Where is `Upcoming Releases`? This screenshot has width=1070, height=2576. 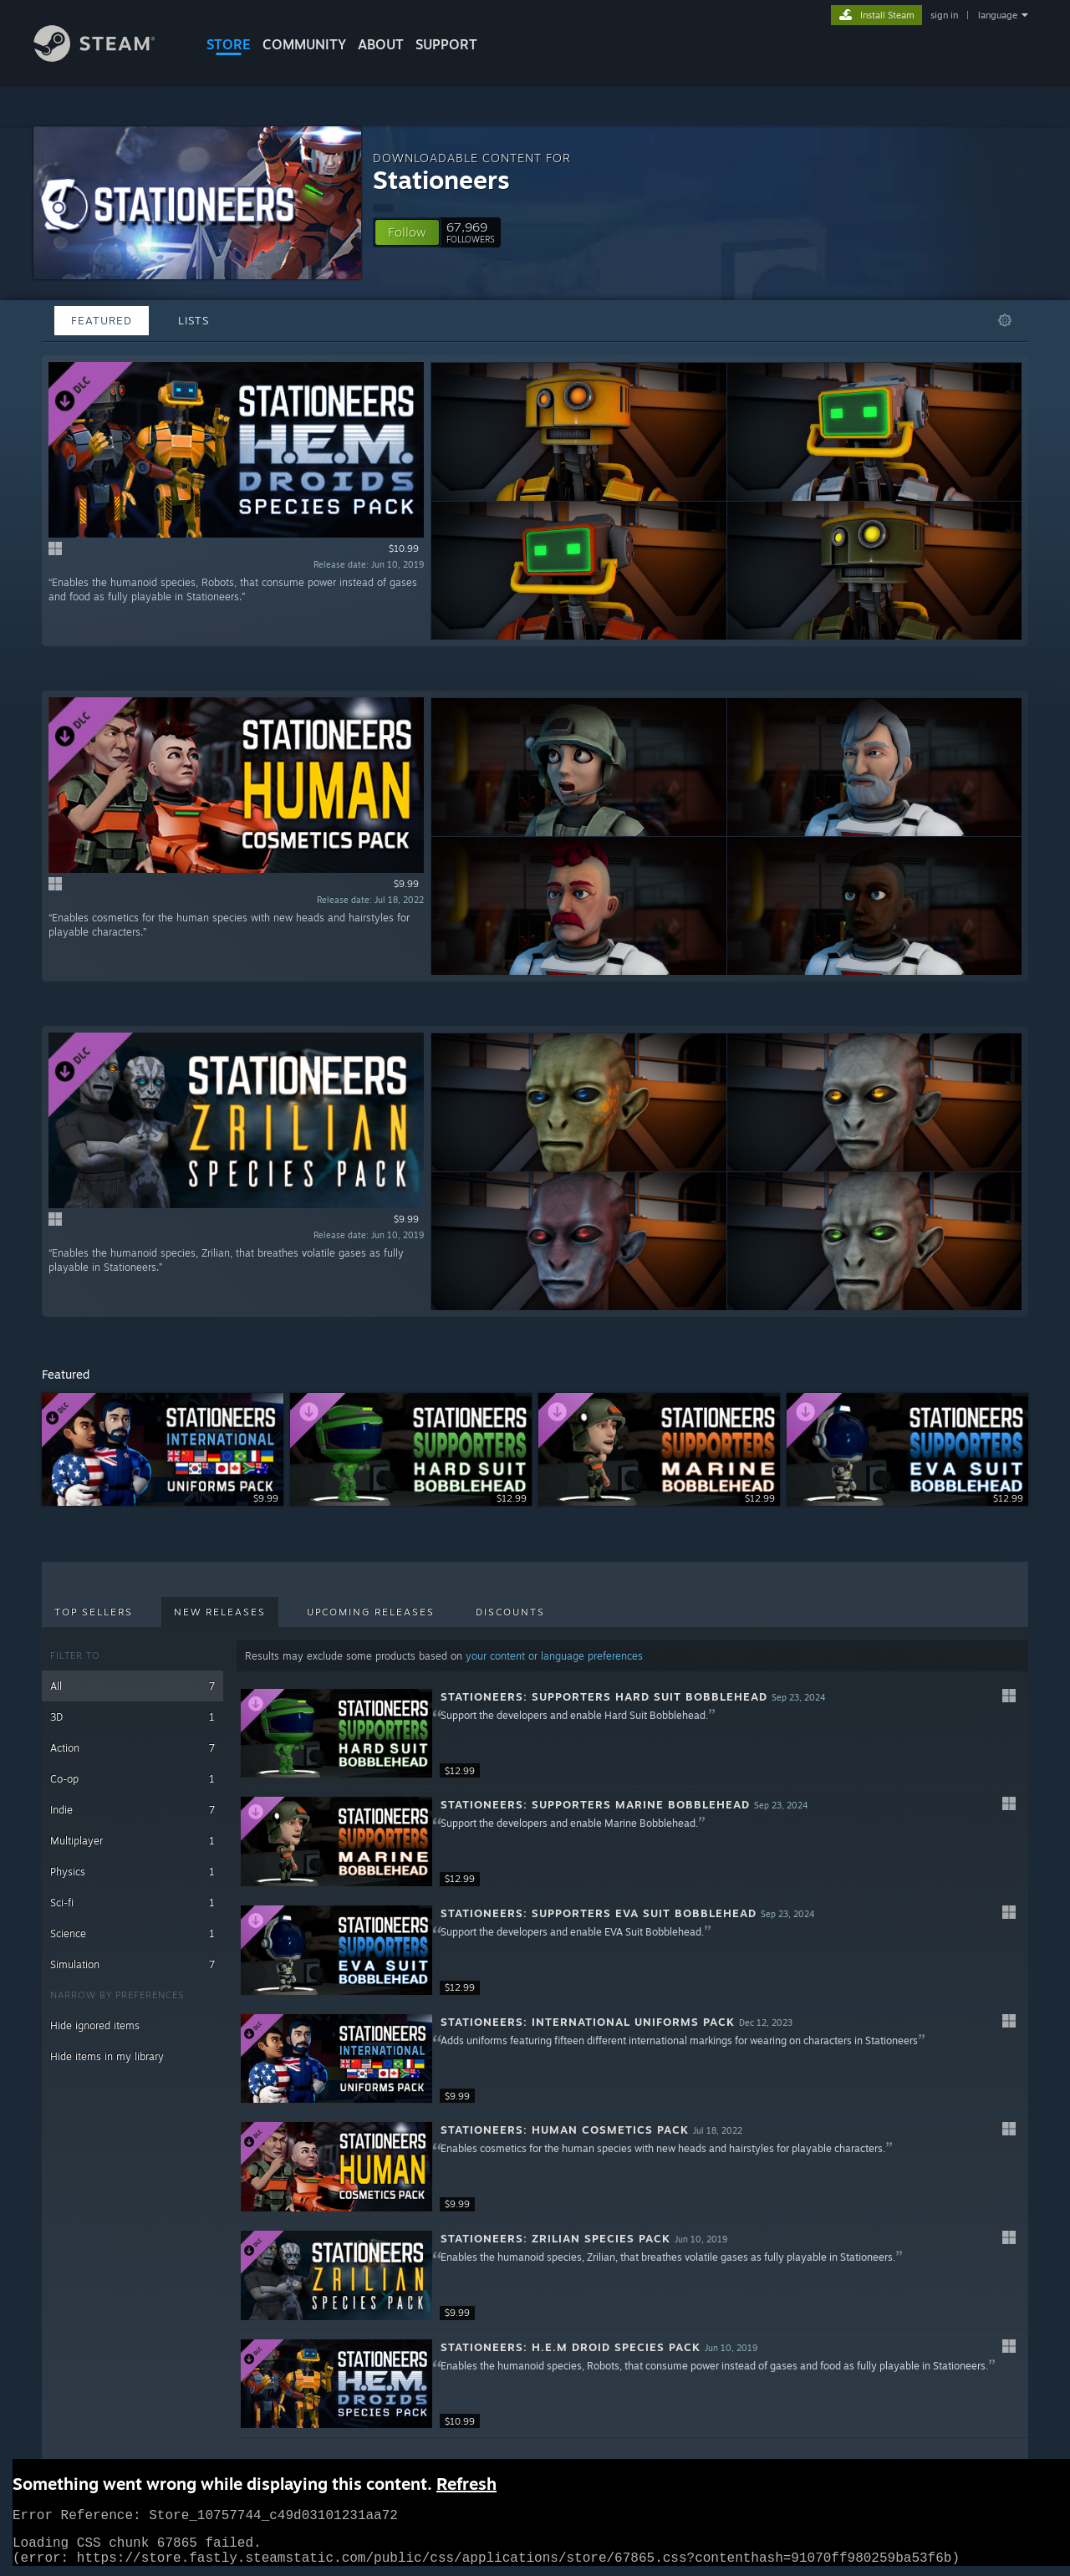 Upcoming Releases is located at coordinates (371, 1612).